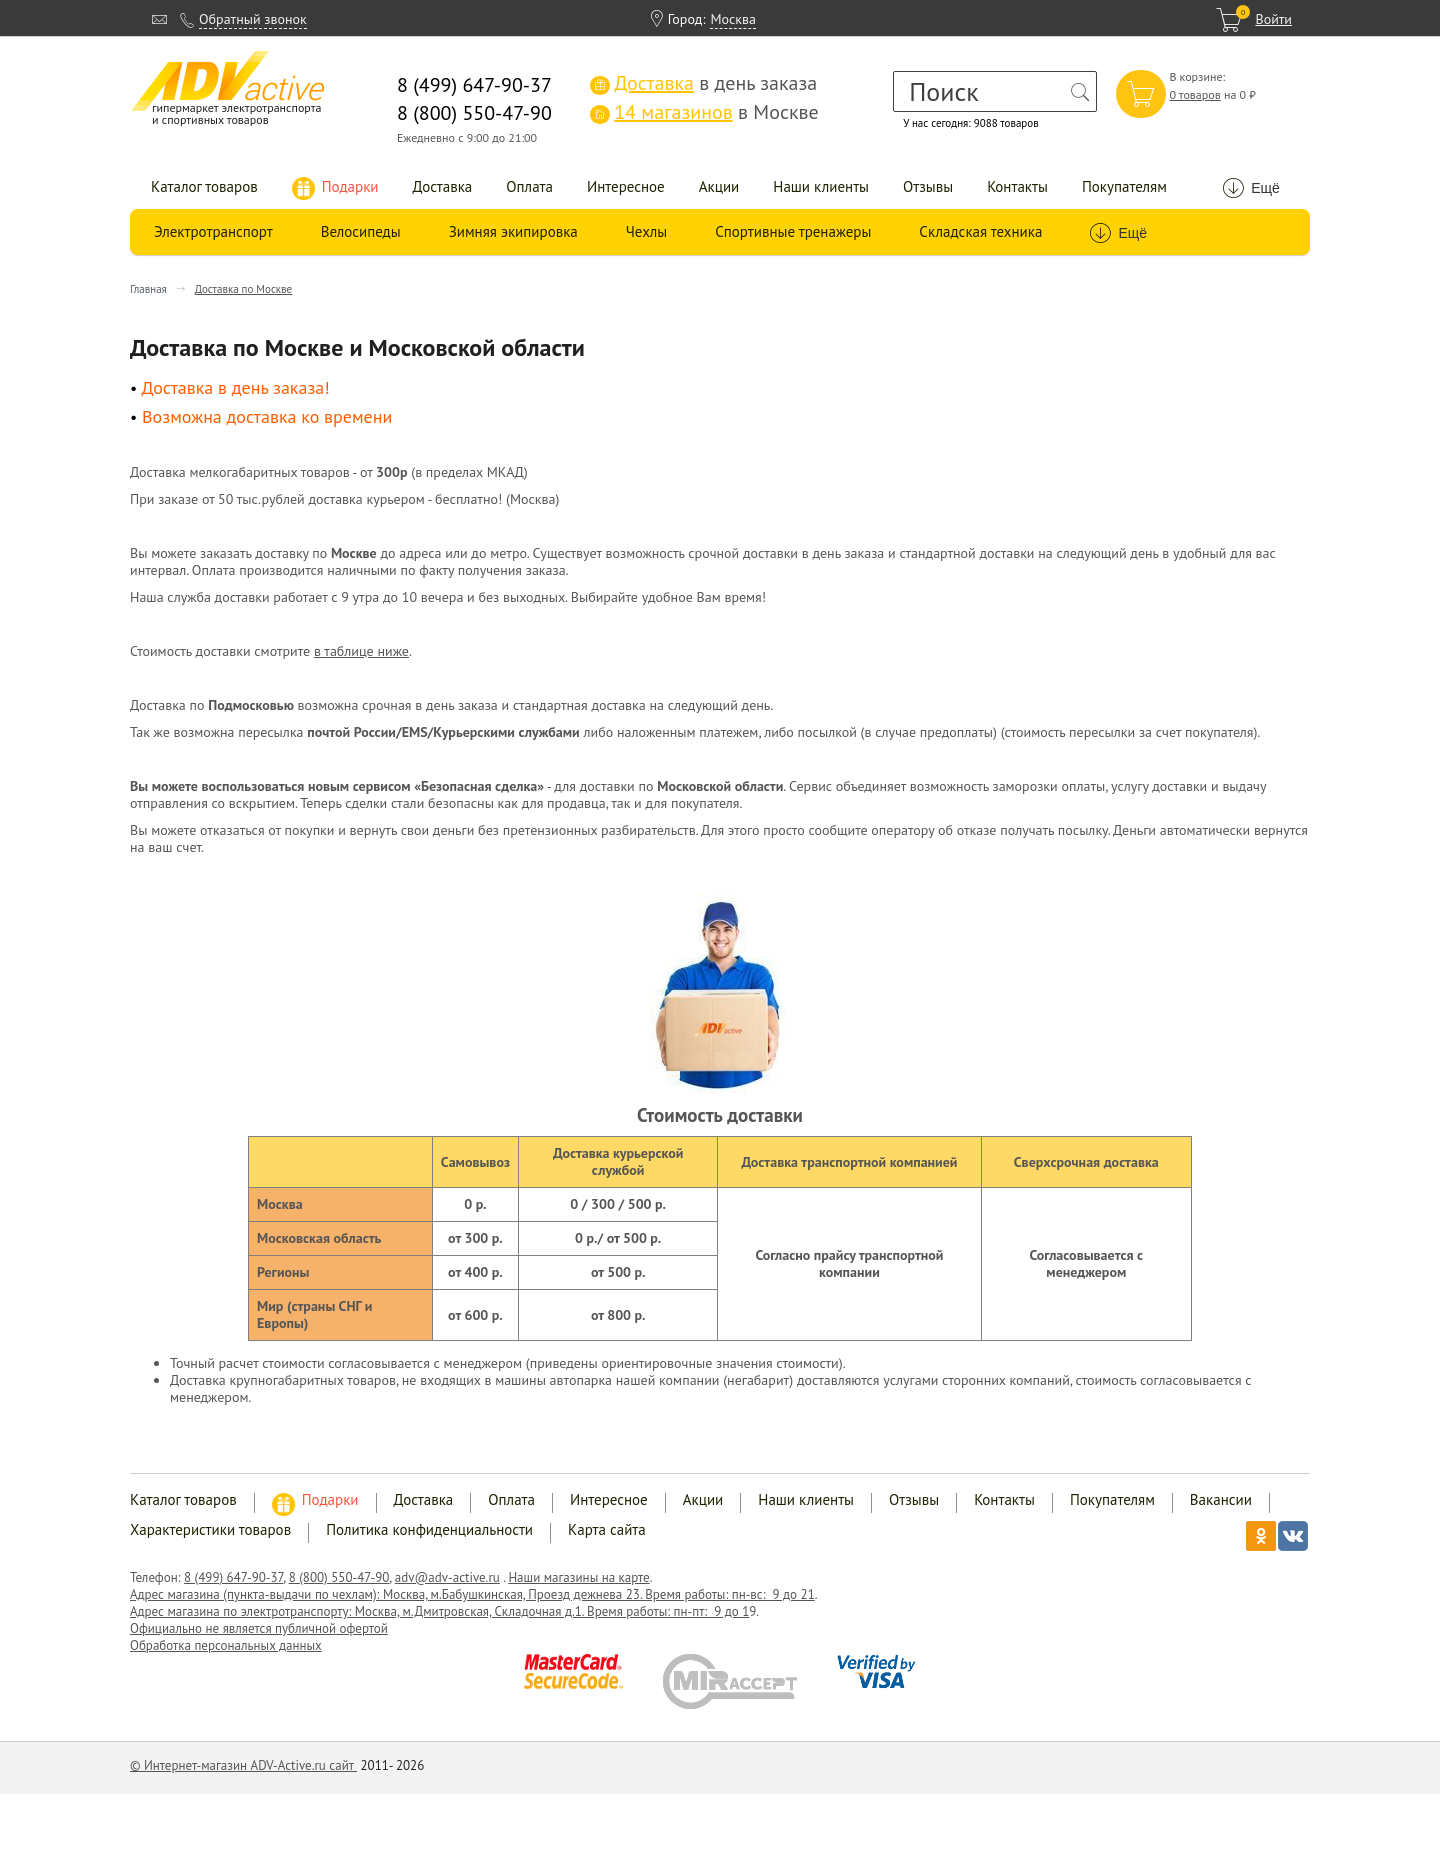  I want to click on Акции, so click(719, 186).